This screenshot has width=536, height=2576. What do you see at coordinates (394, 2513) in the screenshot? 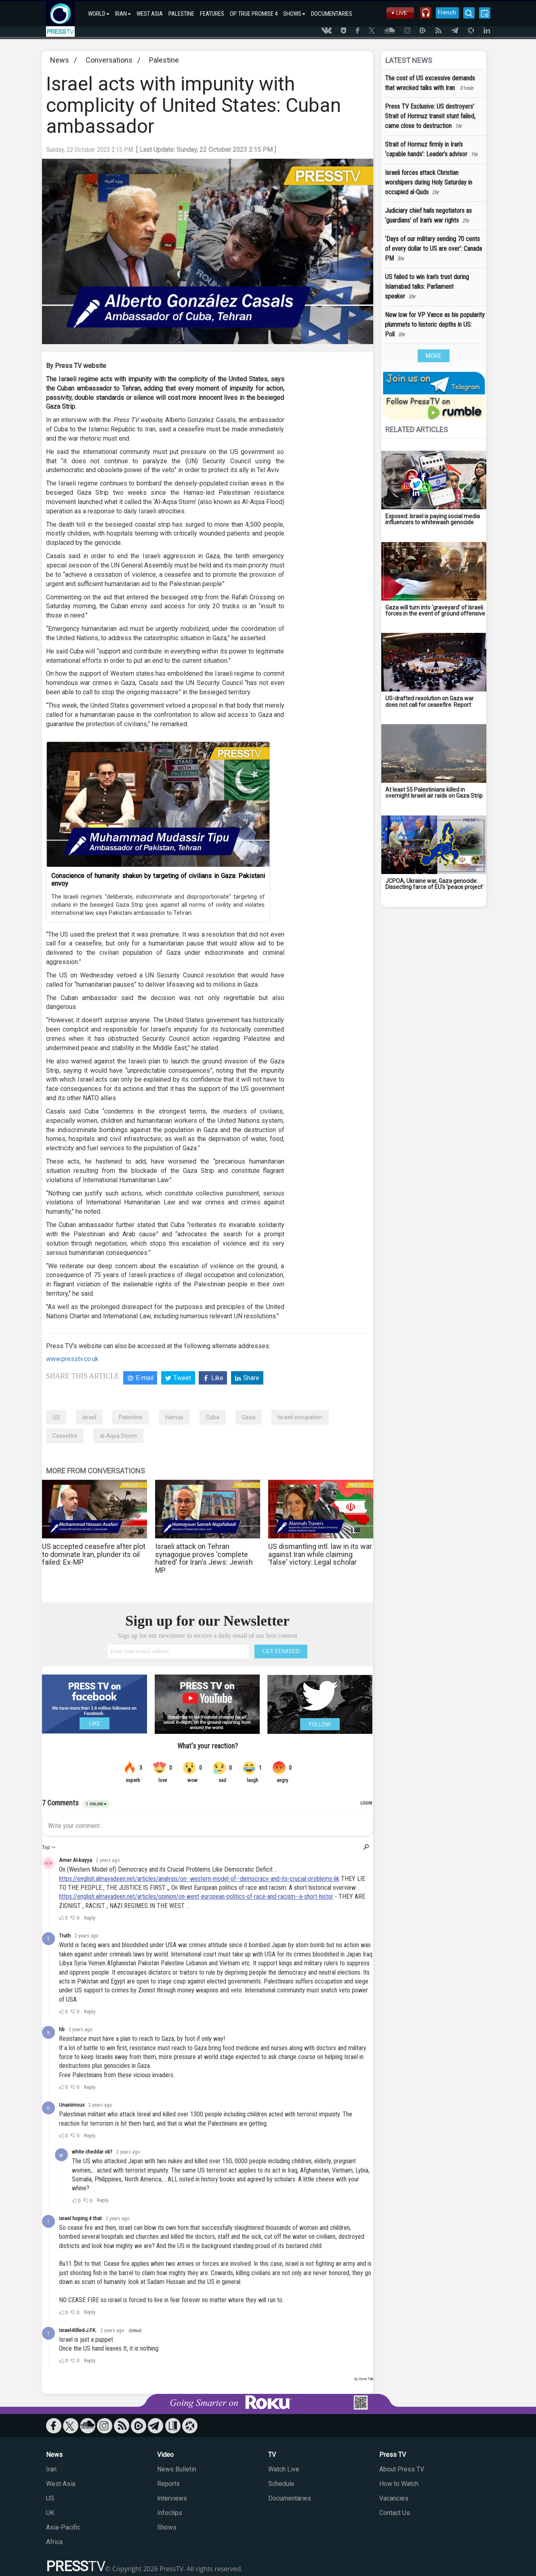
I see `Contact Us` at bounding box center [394, 2513].